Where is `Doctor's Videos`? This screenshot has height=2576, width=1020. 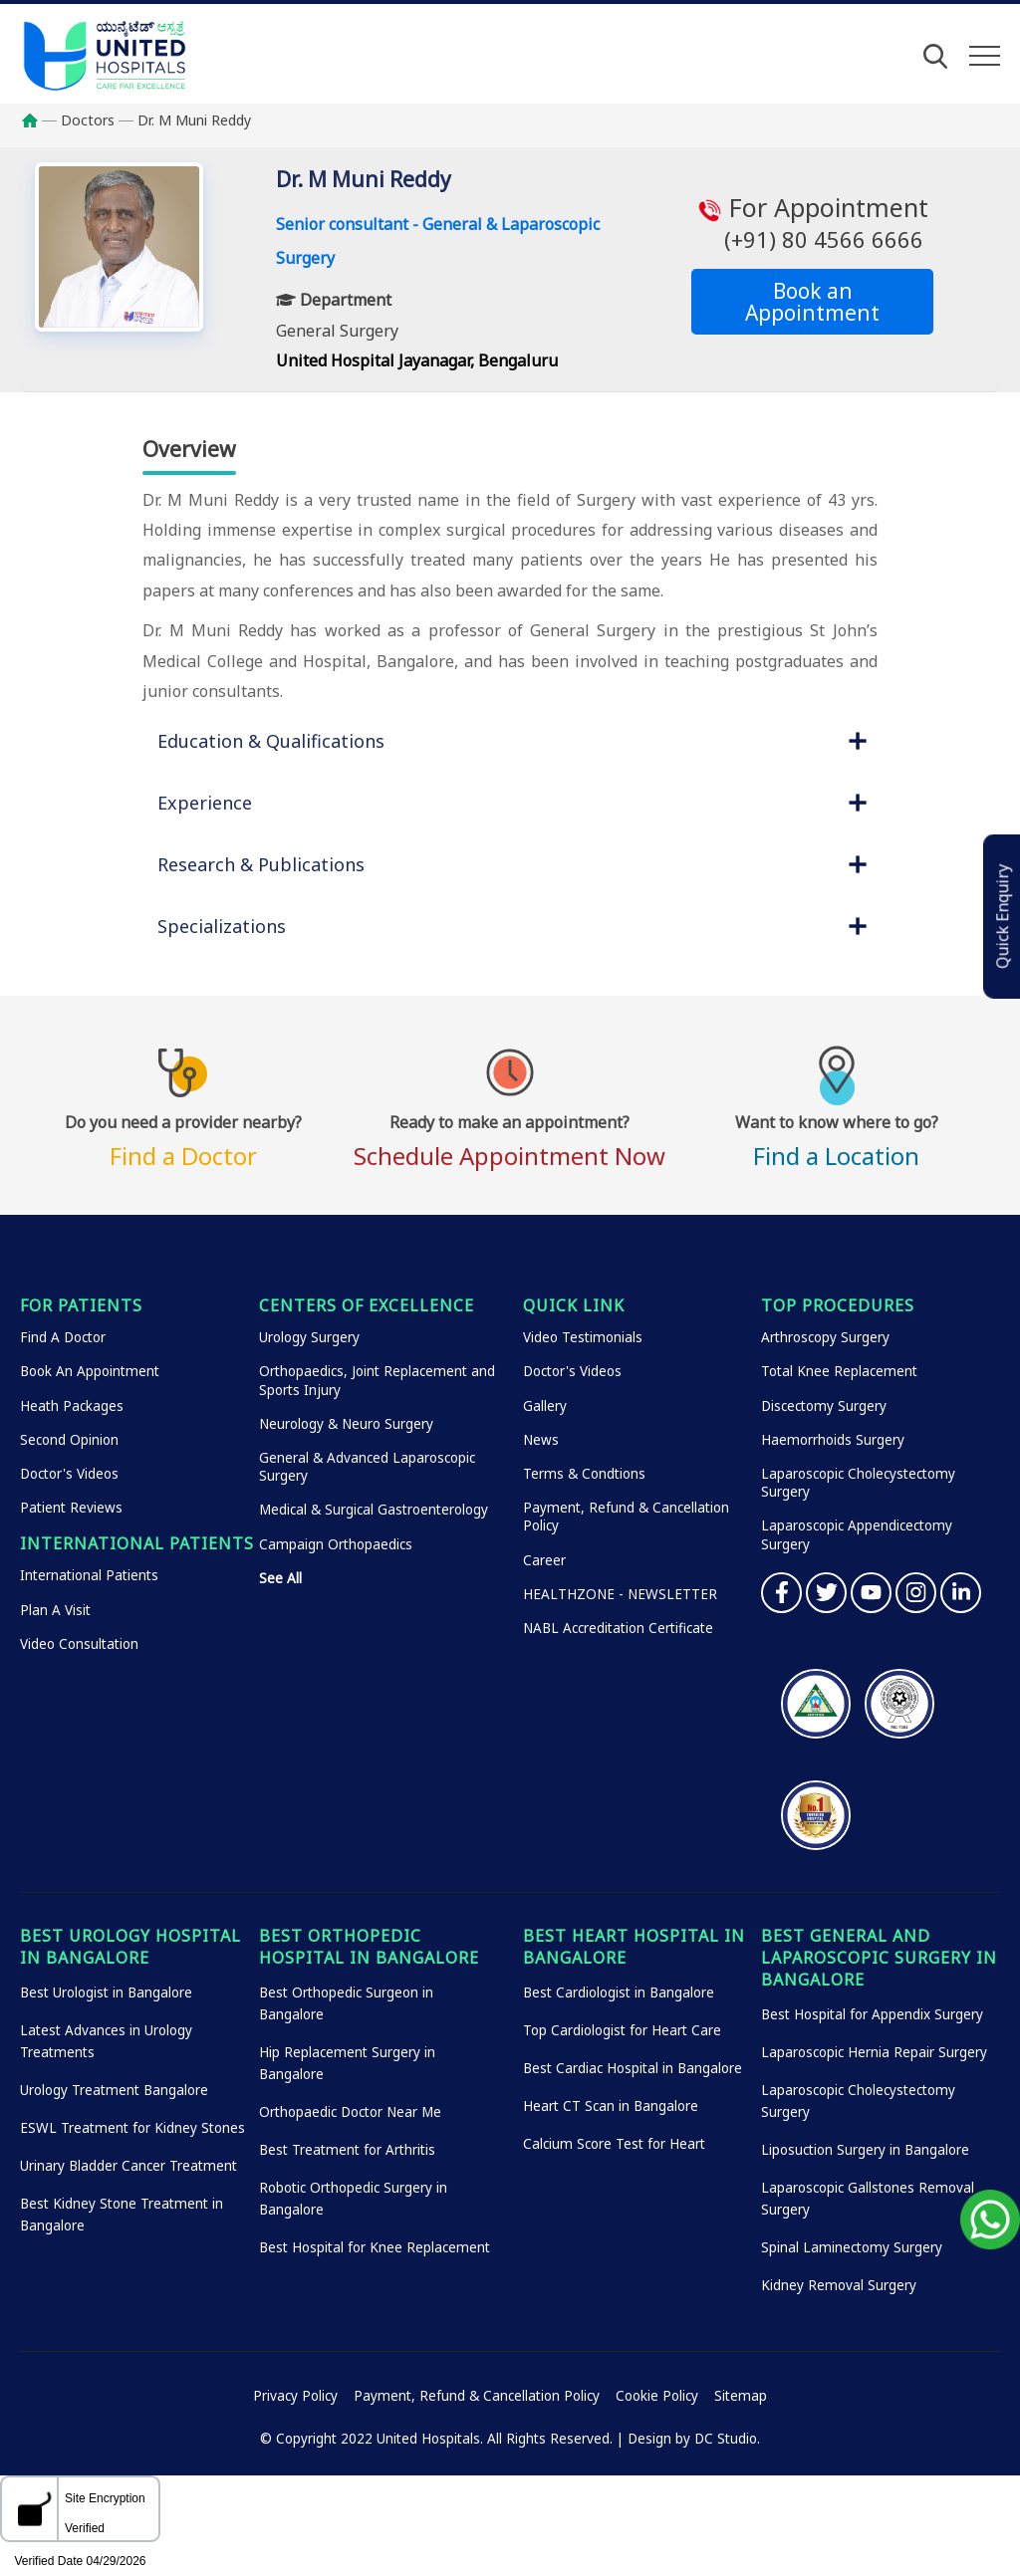
Doctor's Videos is located at coordinates (69, 1474).